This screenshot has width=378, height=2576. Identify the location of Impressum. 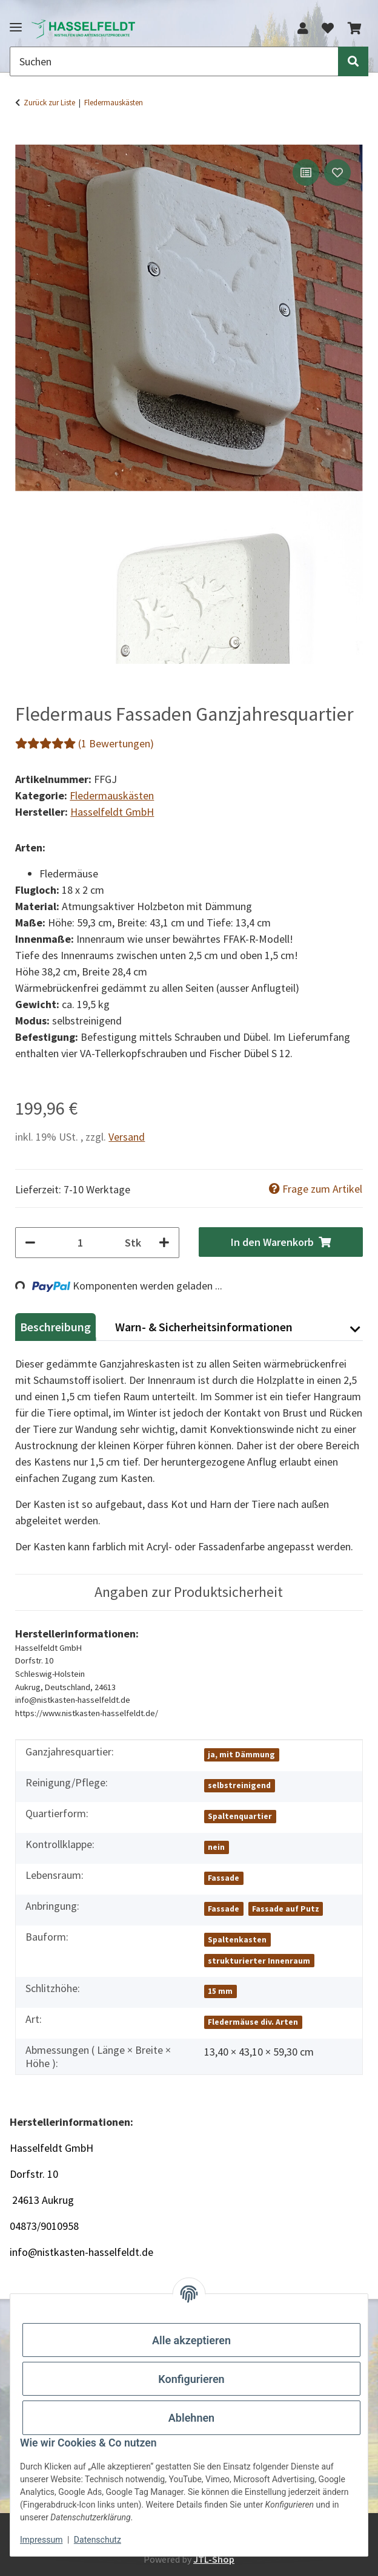
(41, 2540).